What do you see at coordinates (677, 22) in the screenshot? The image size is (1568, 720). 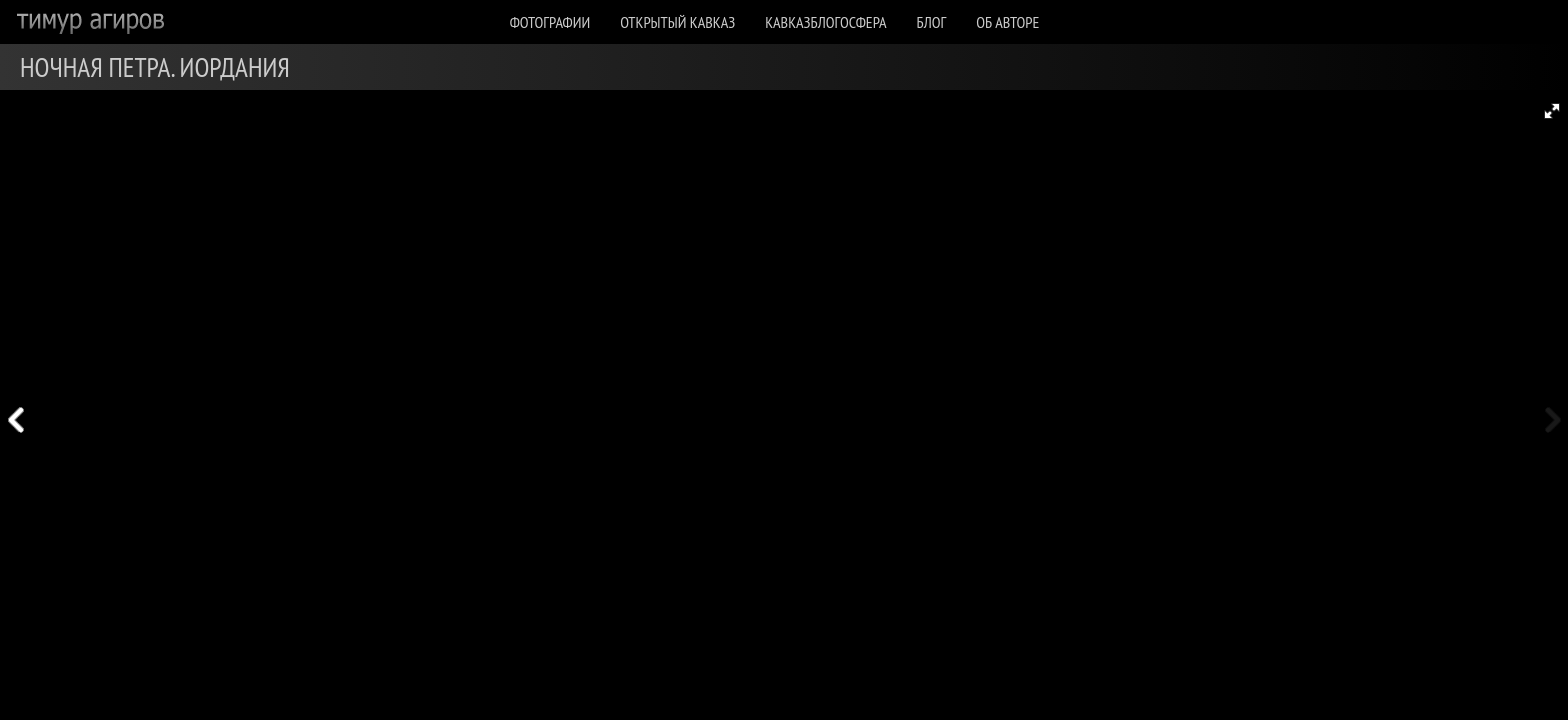 I see `Открытый Кавказ` at bounding box center [677, 22].